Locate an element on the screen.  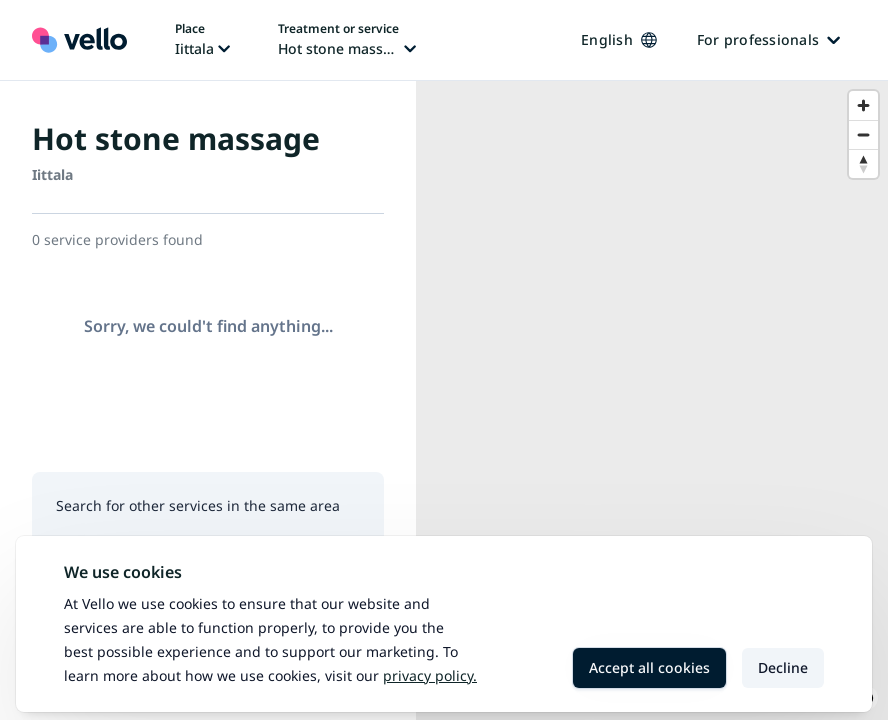
Accept all cookies is located at coordinates (649, 667).